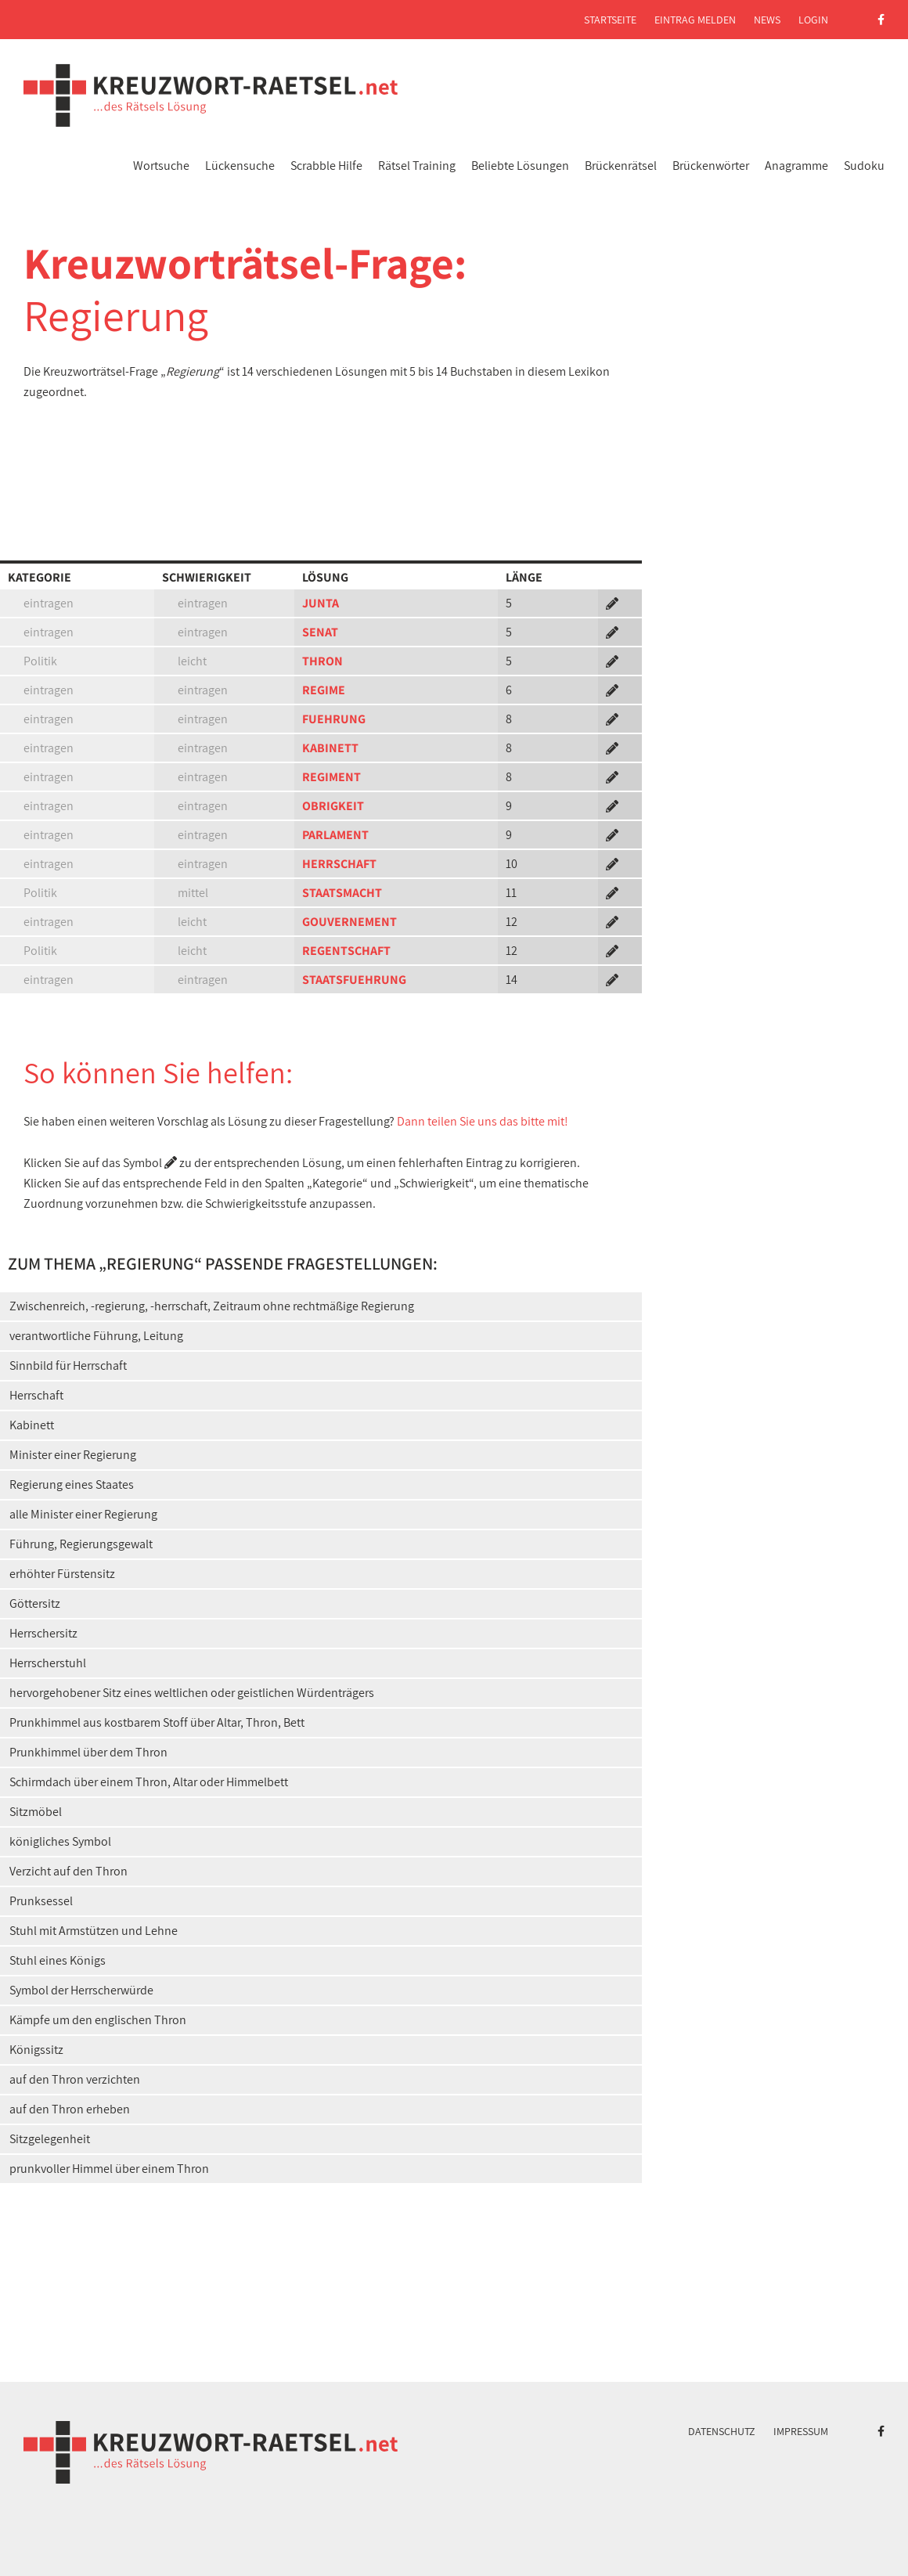 The height and width of the screenshot is (2576, 908). Describe the element at coordinates (93, 1930) in the screenshot. I see `Stuhl mit Armstützen und Lehne` at that location.